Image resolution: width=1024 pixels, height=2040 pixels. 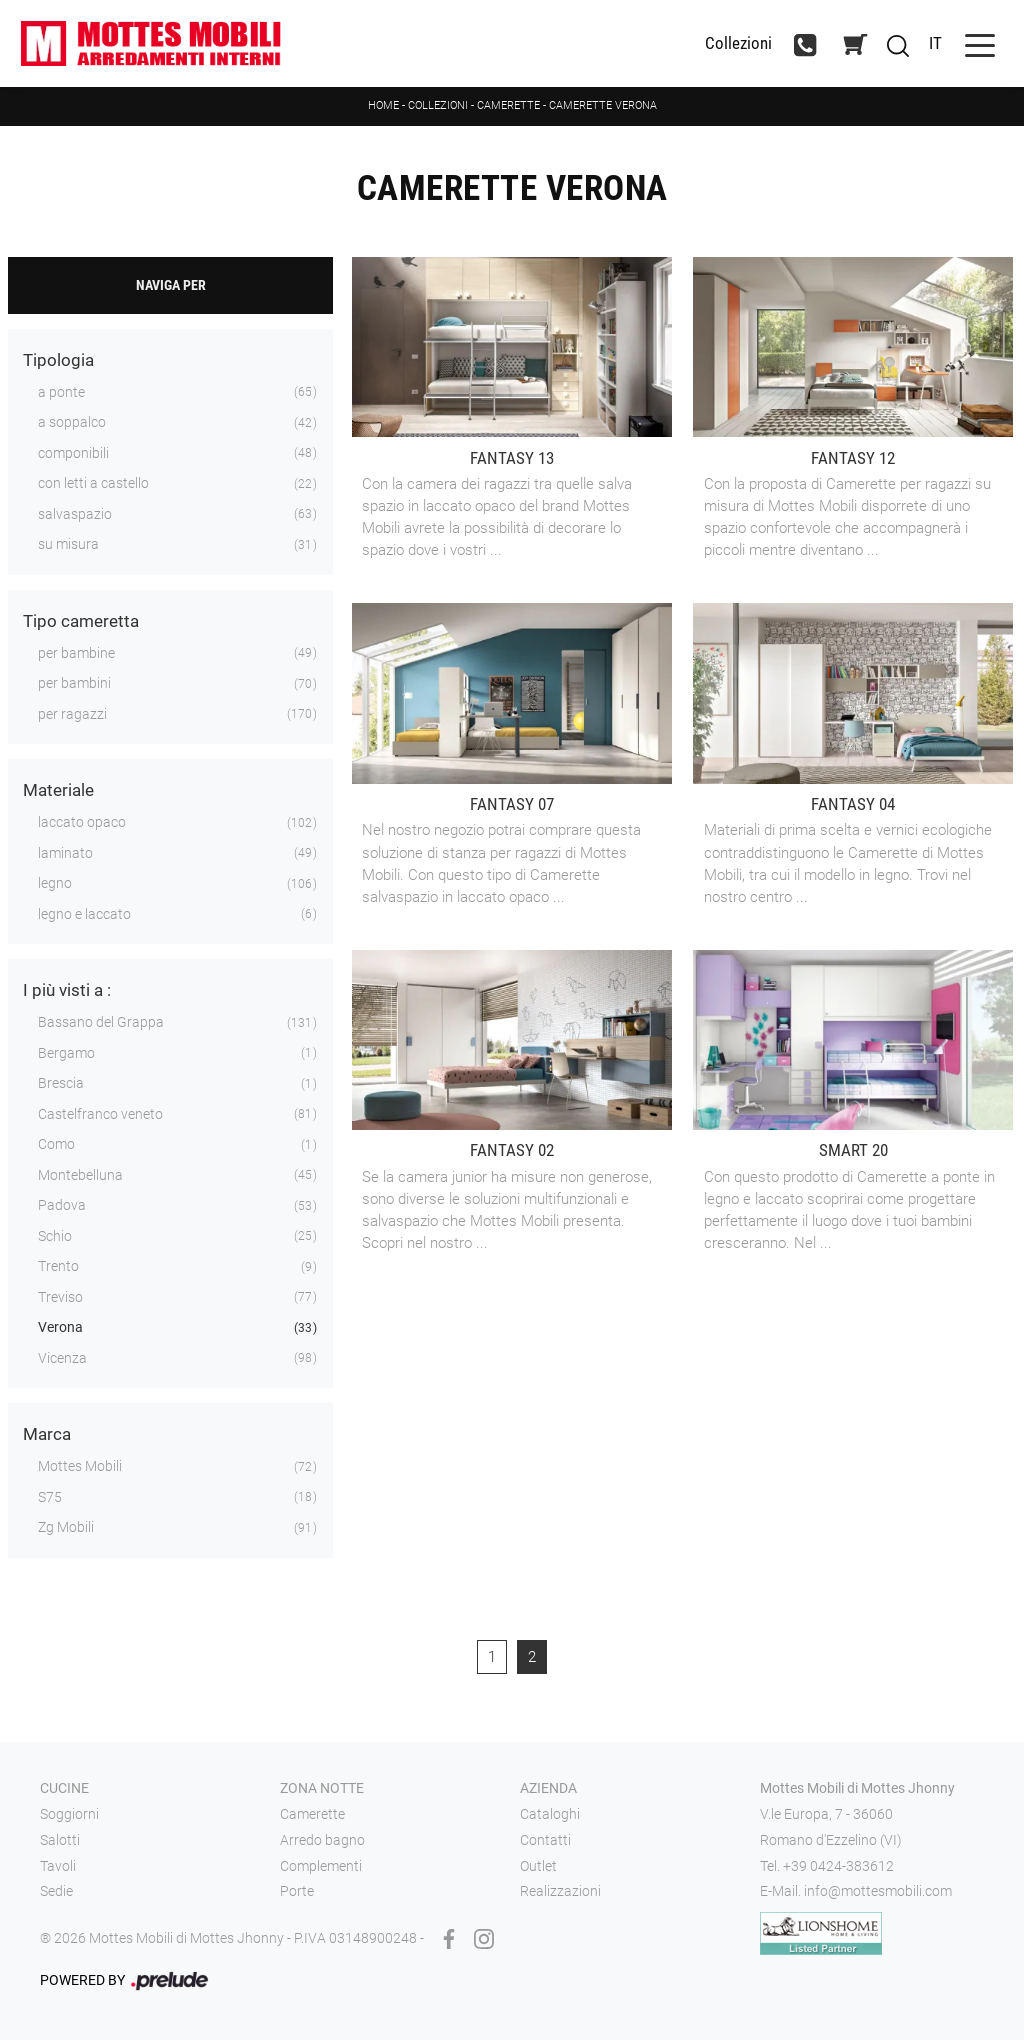 What do you see at coordinates (878, 1891) in the screenshot?
I see `info@mottesmobili.com` at bounding box center [878, 1891].